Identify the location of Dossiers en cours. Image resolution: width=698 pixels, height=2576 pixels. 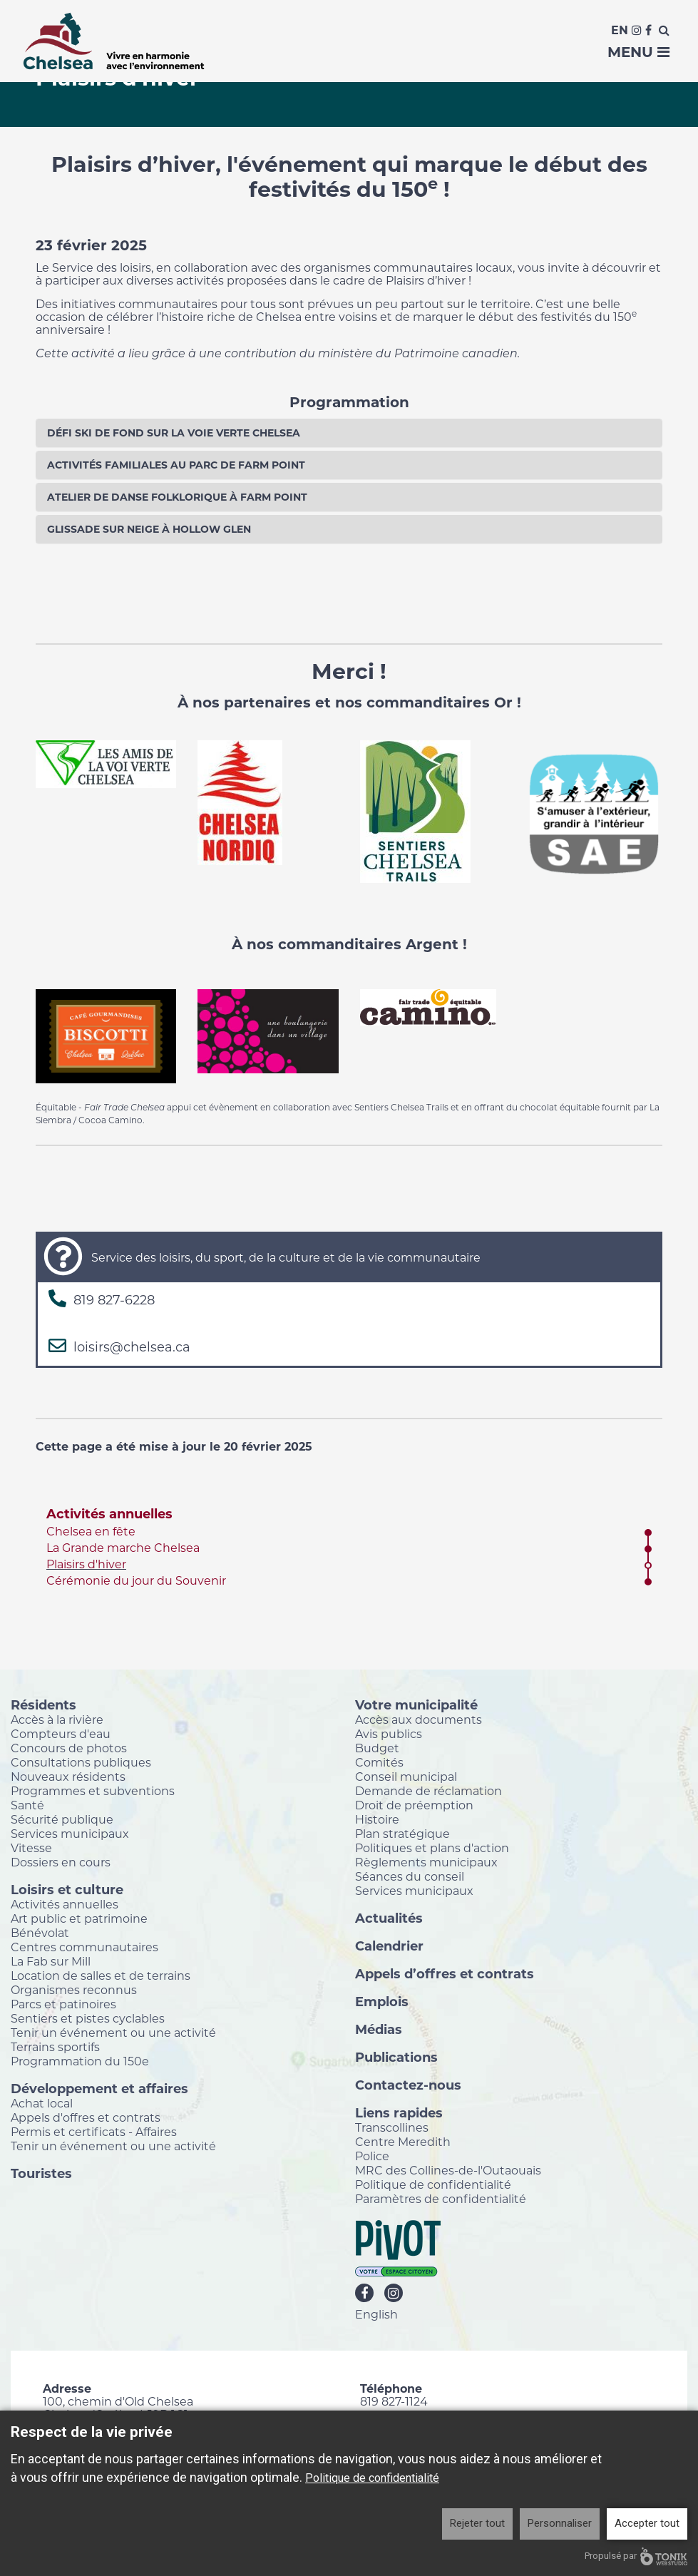
(61, 1862).